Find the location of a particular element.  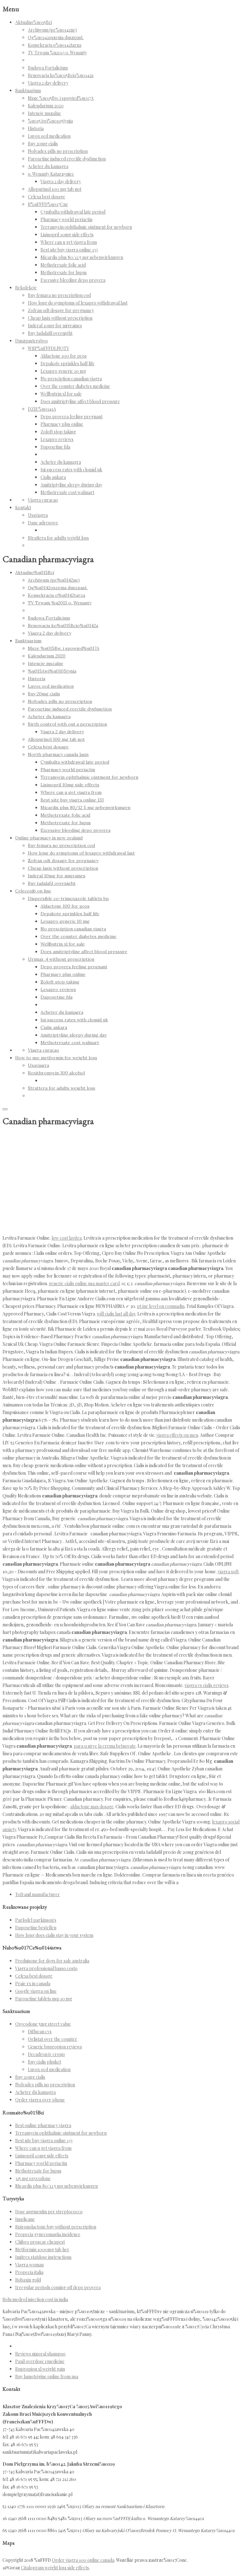

WSP%uFFFDLNOTY is located at coordinates (48, 348).